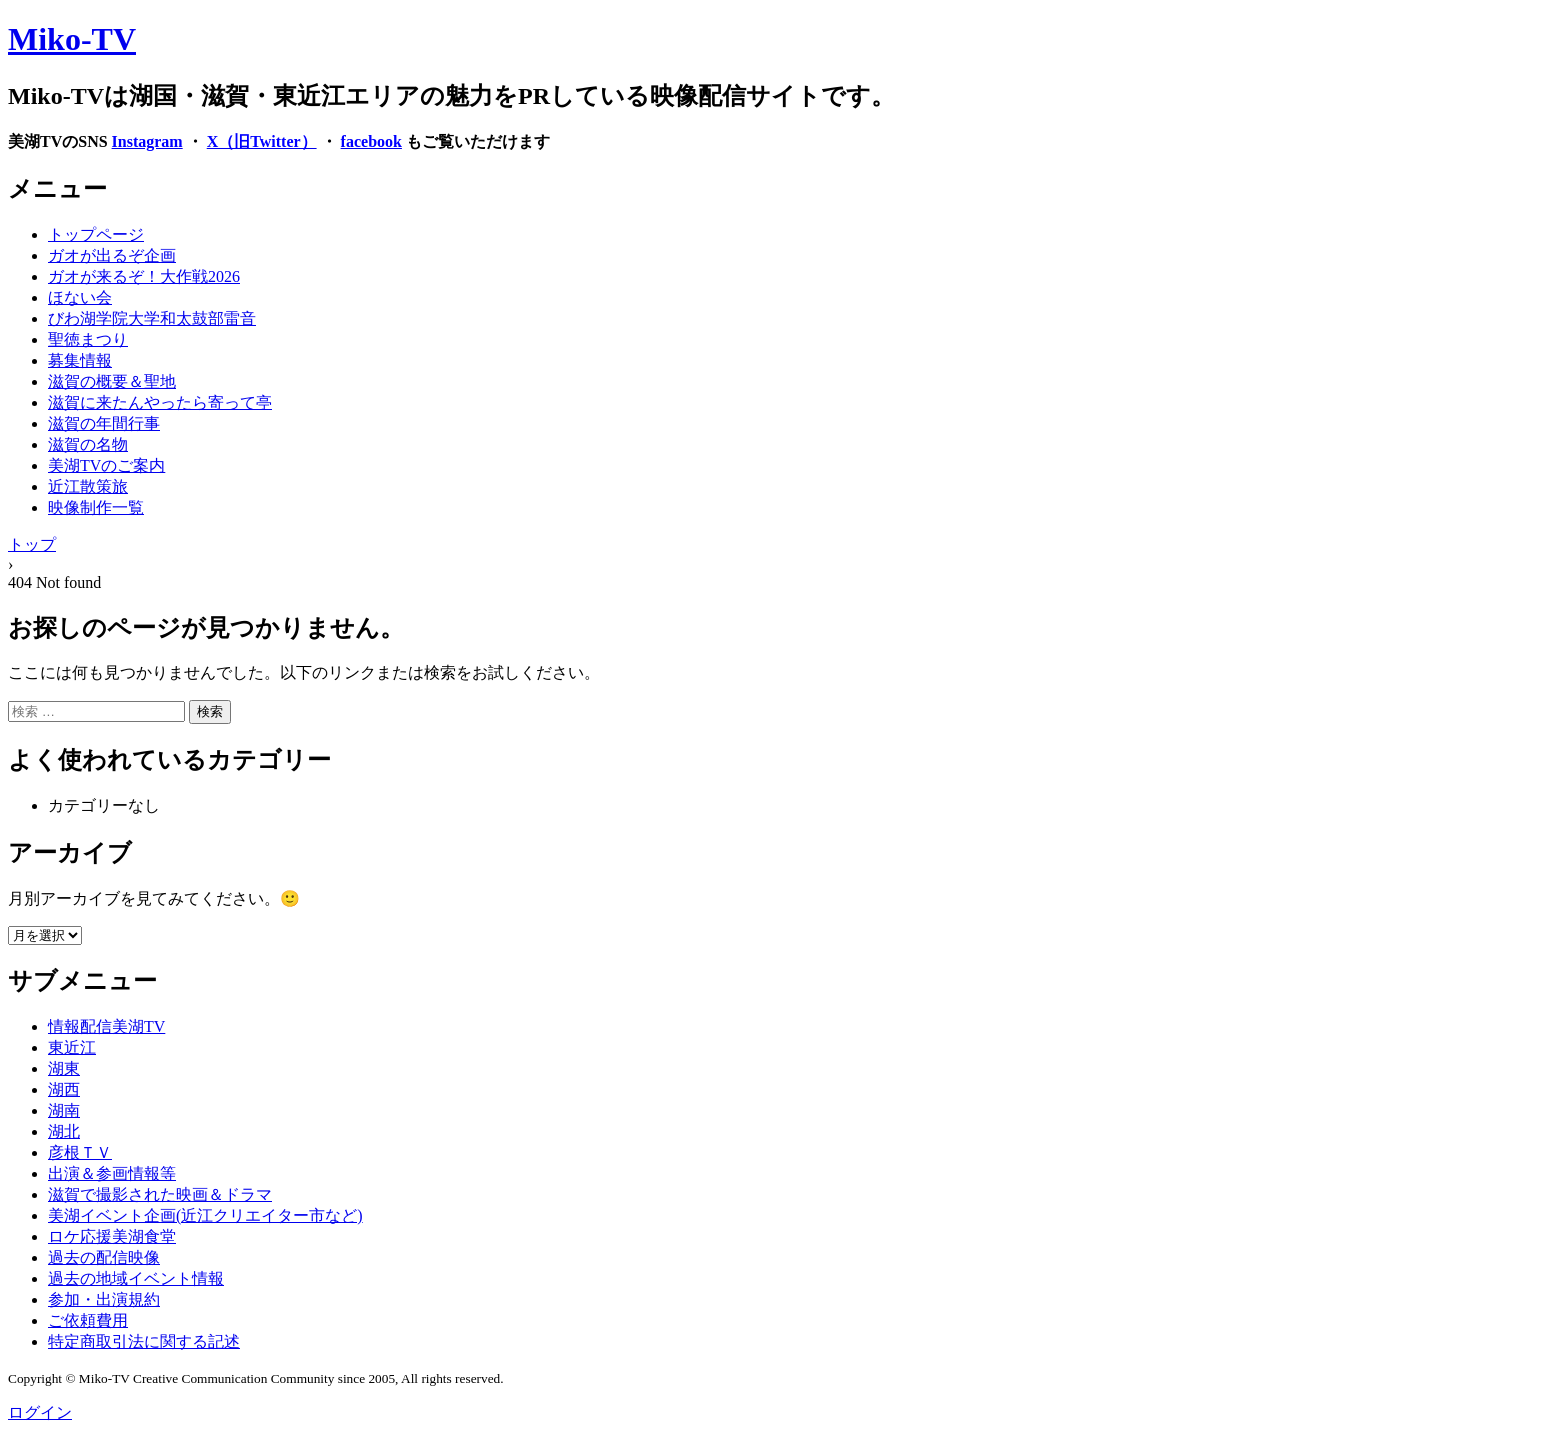 The image size is (1568, 1432). What do you see at coordinates (144, 276) in the screenshot?
I see `ガオが来るぞ！大作戦2026` at bounding box center [144, 276].